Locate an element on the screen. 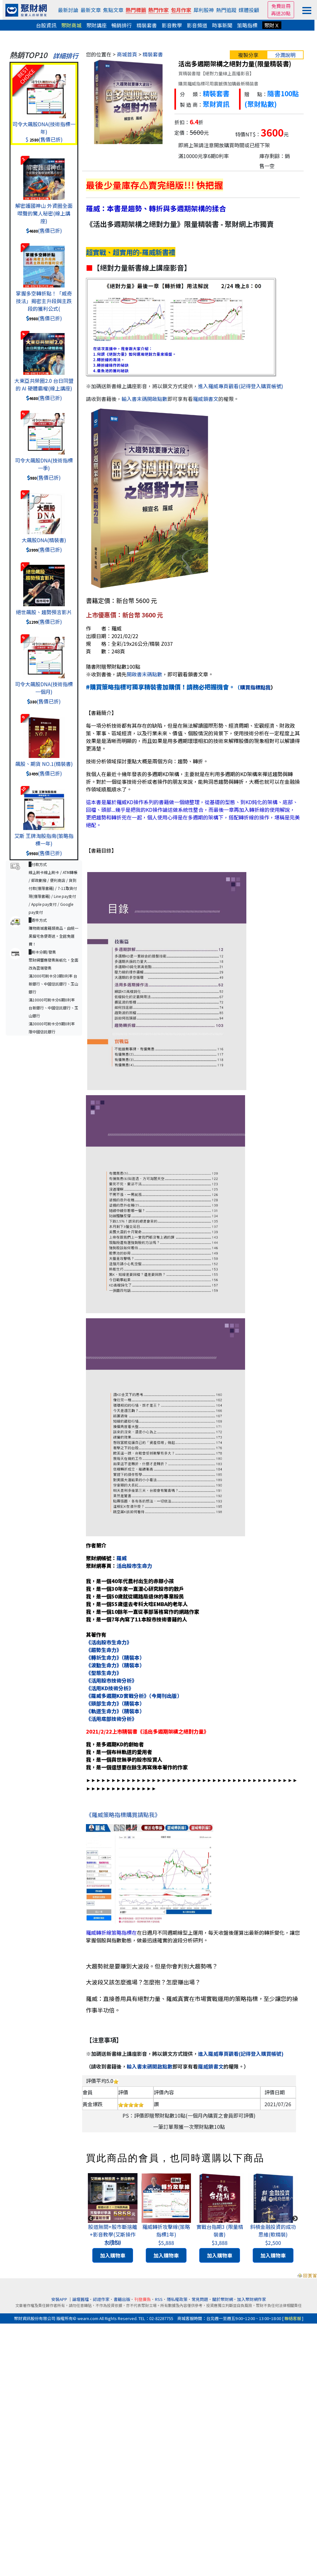  暢銷排行 is located at coordinates (121, 25).